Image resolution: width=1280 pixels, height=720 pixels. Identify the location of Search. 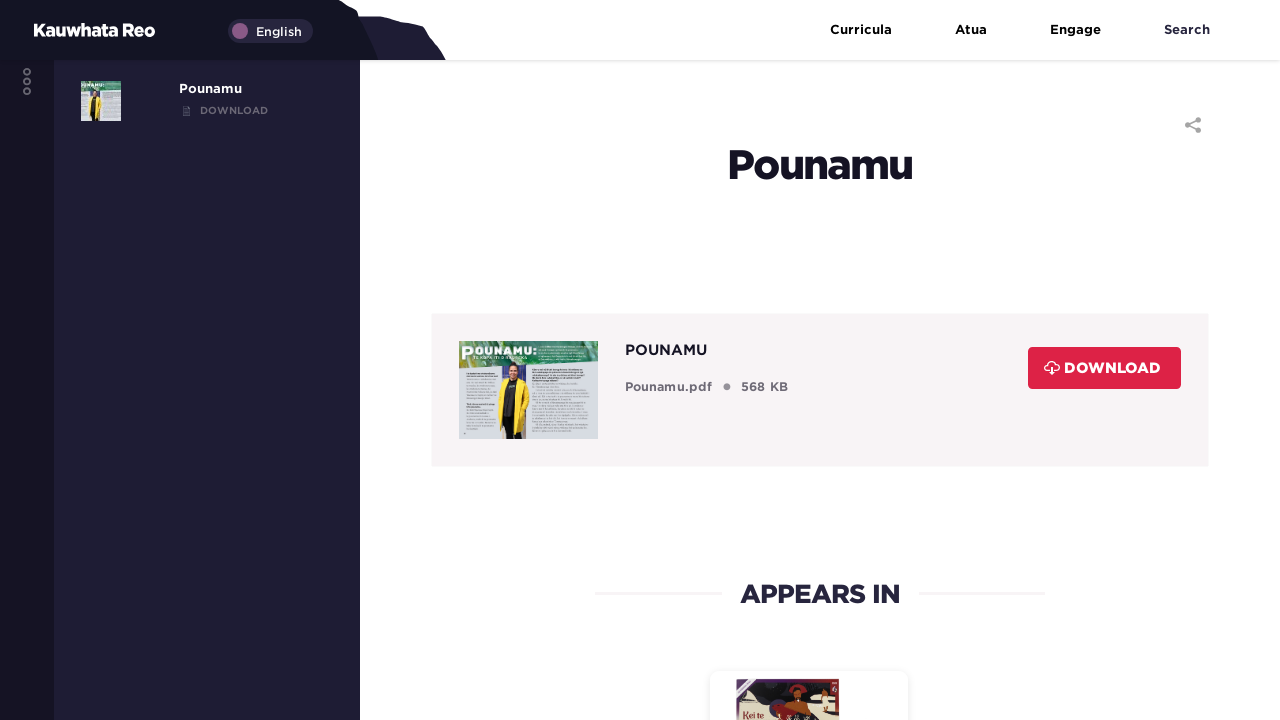
(1200, 30).